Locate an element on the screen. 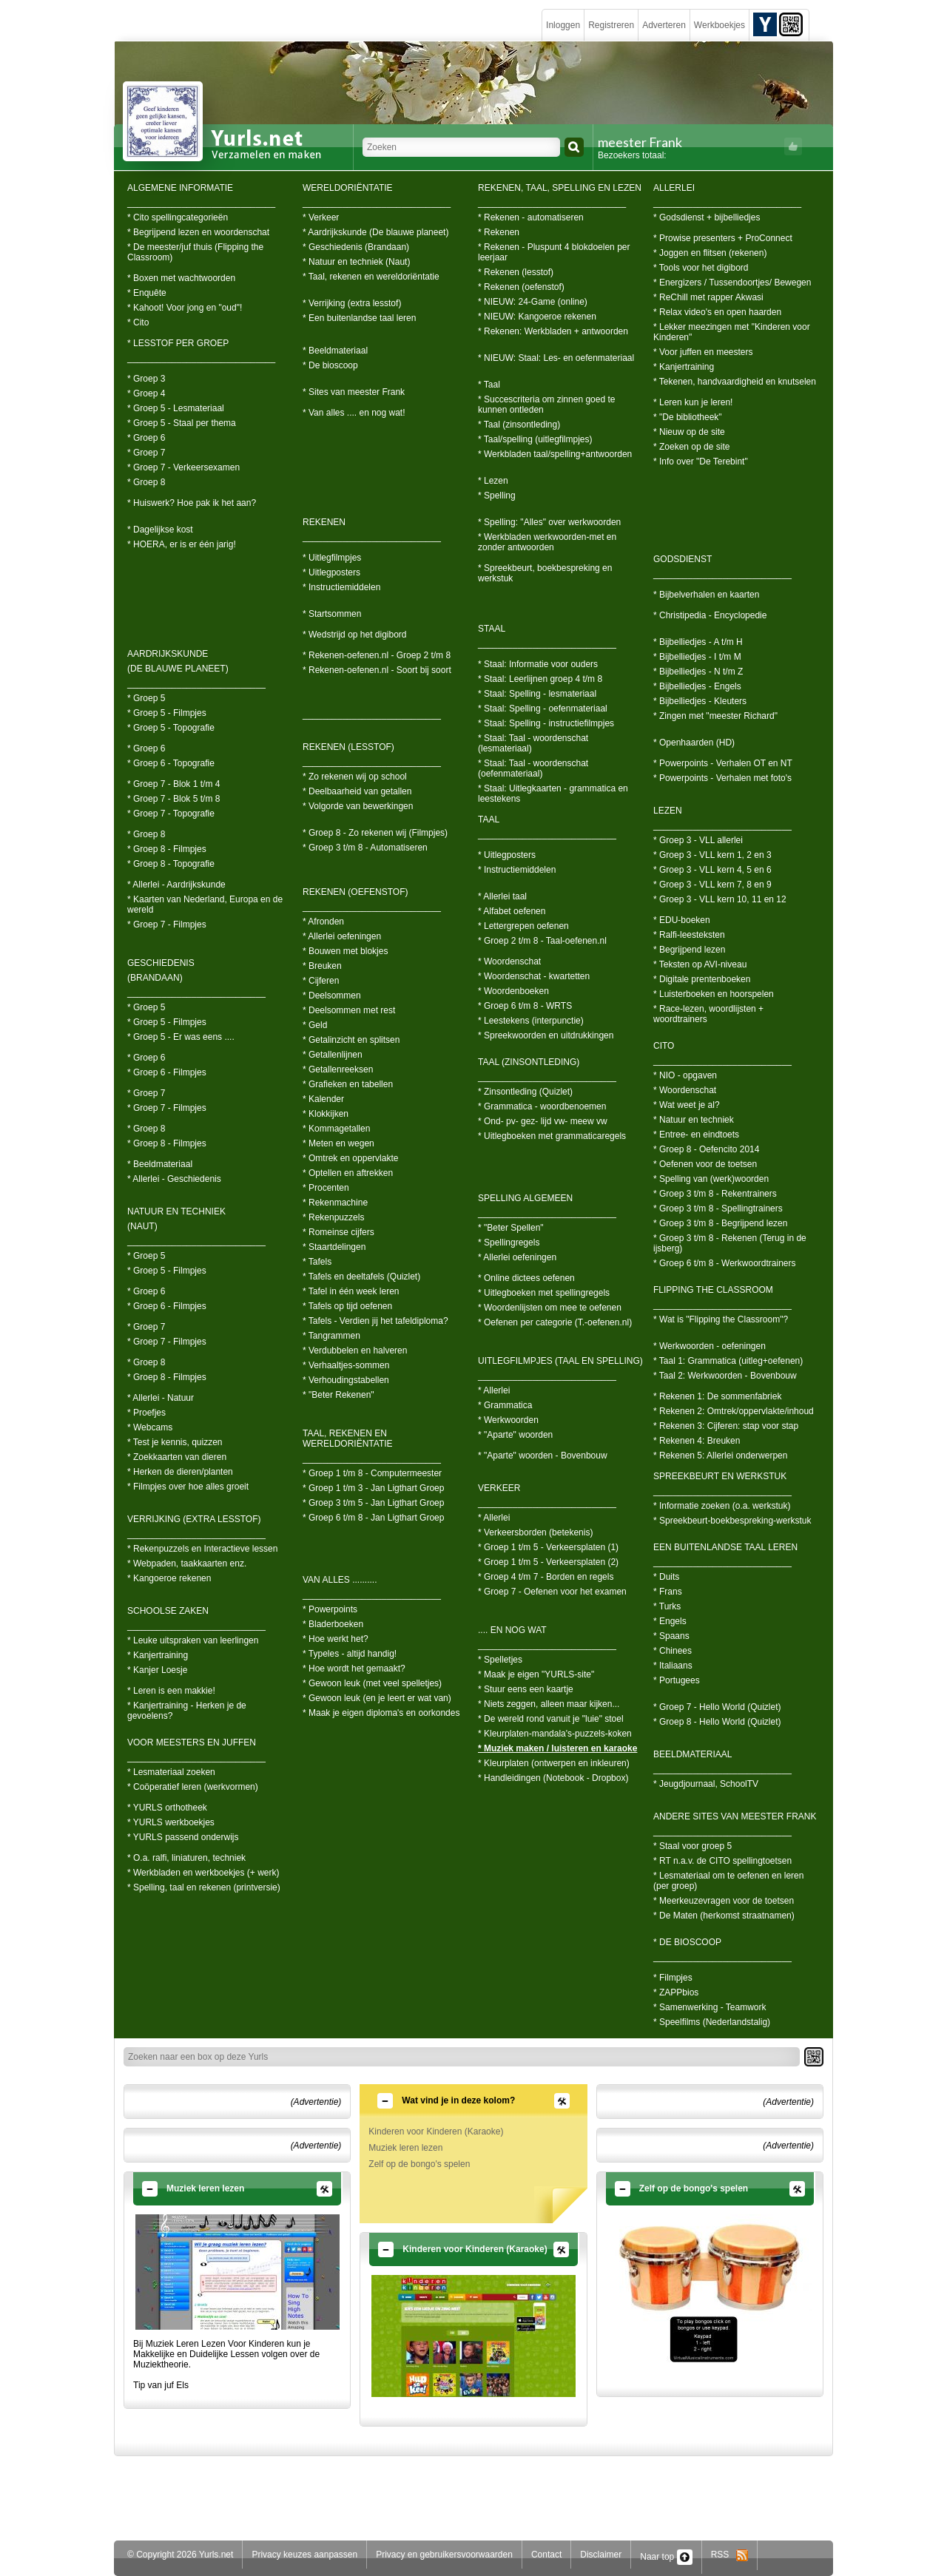  * Procenten is located at coordinates (326, 1188).